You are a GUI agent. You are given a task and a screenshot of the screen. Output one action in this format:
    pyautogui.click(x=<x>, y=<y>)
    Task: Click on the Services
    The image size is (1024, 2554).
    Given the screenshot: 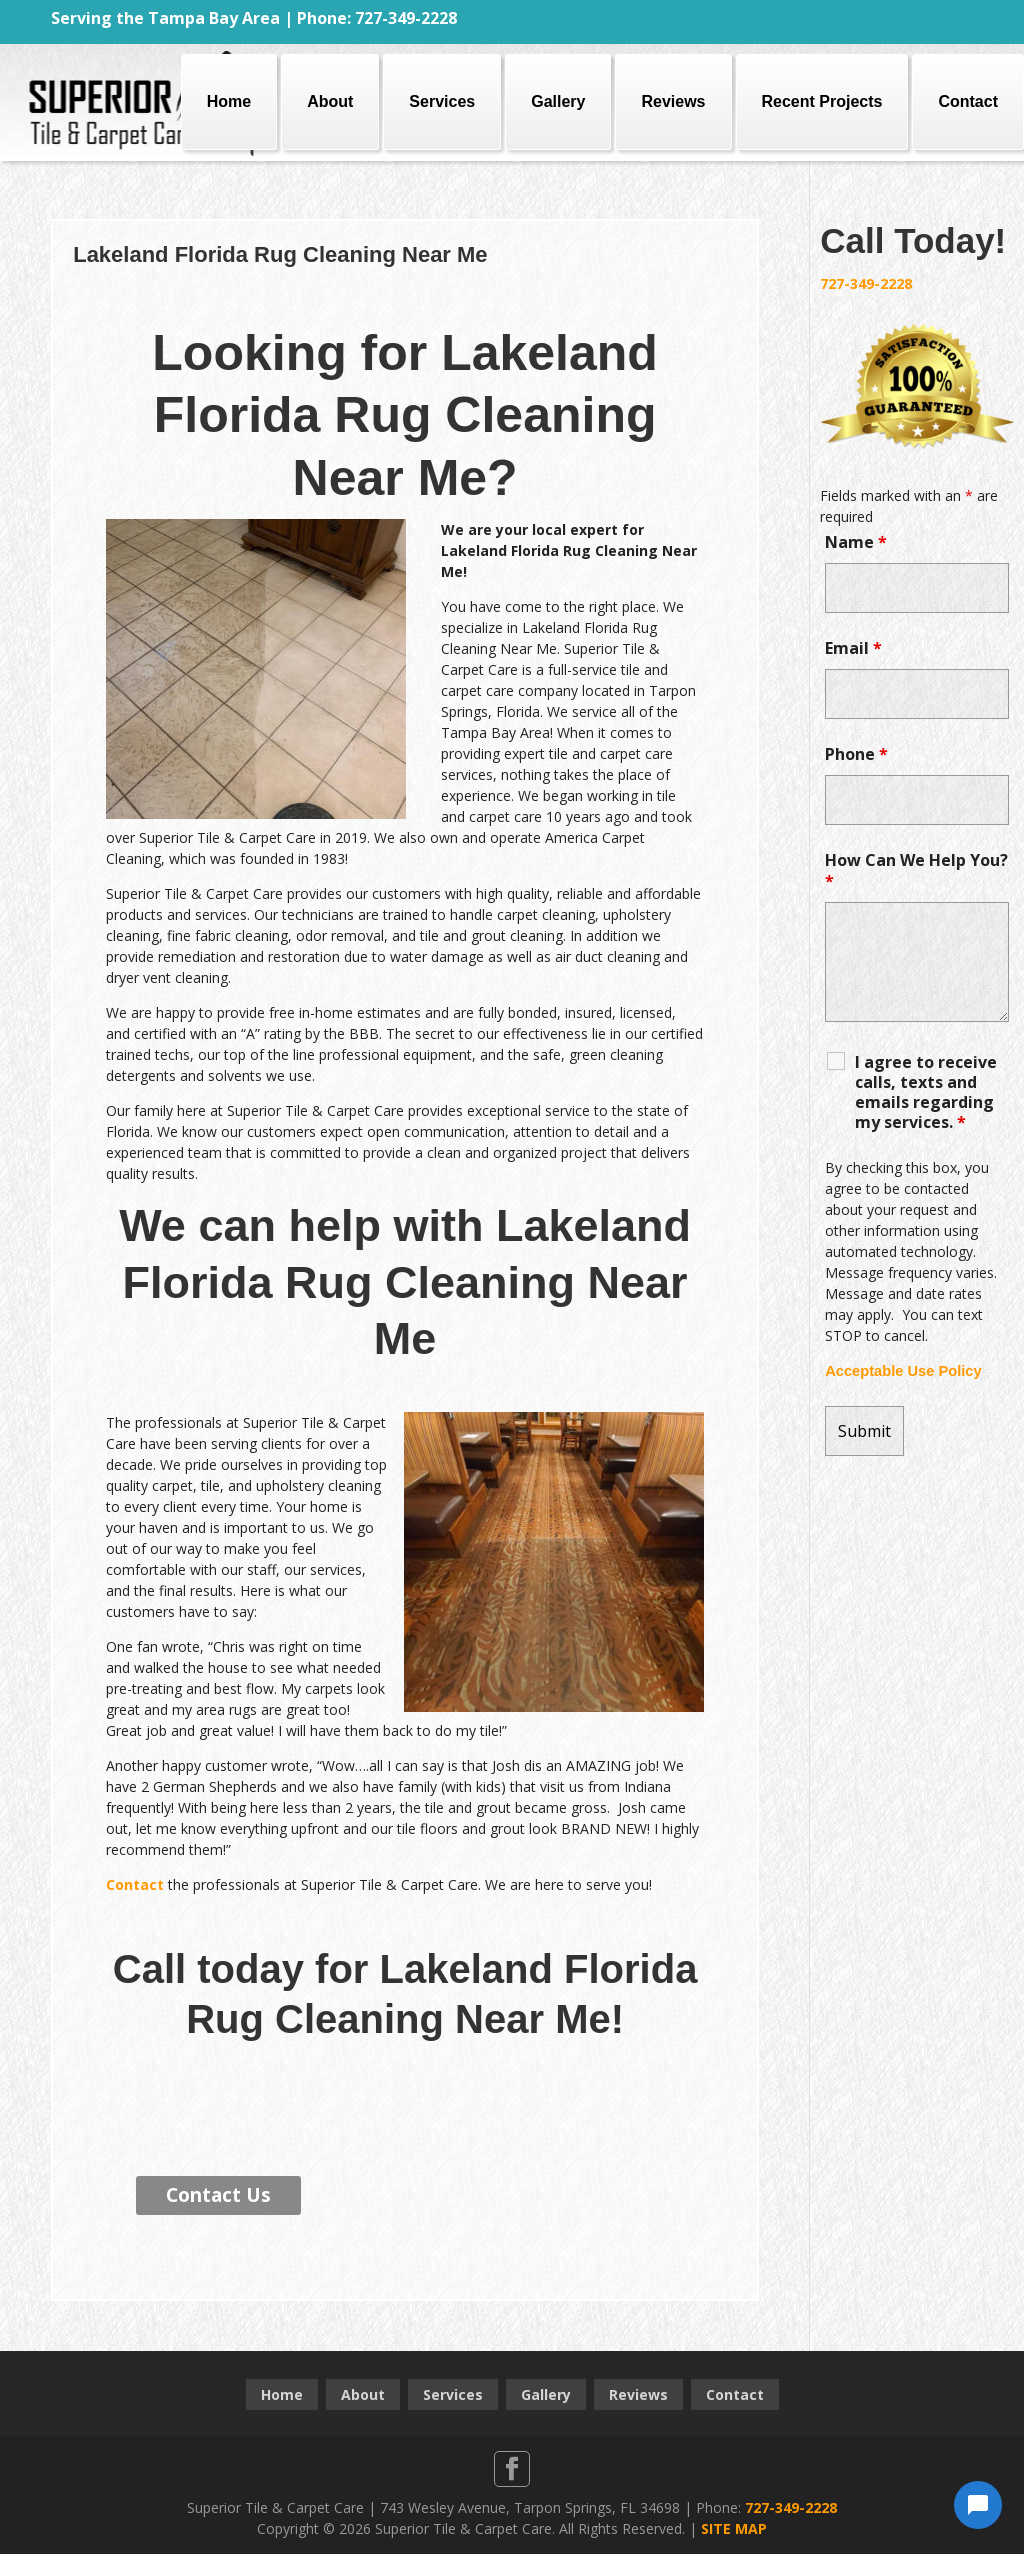 What is the action you would take?
    pyautogui.click(x=442, y=101)
    